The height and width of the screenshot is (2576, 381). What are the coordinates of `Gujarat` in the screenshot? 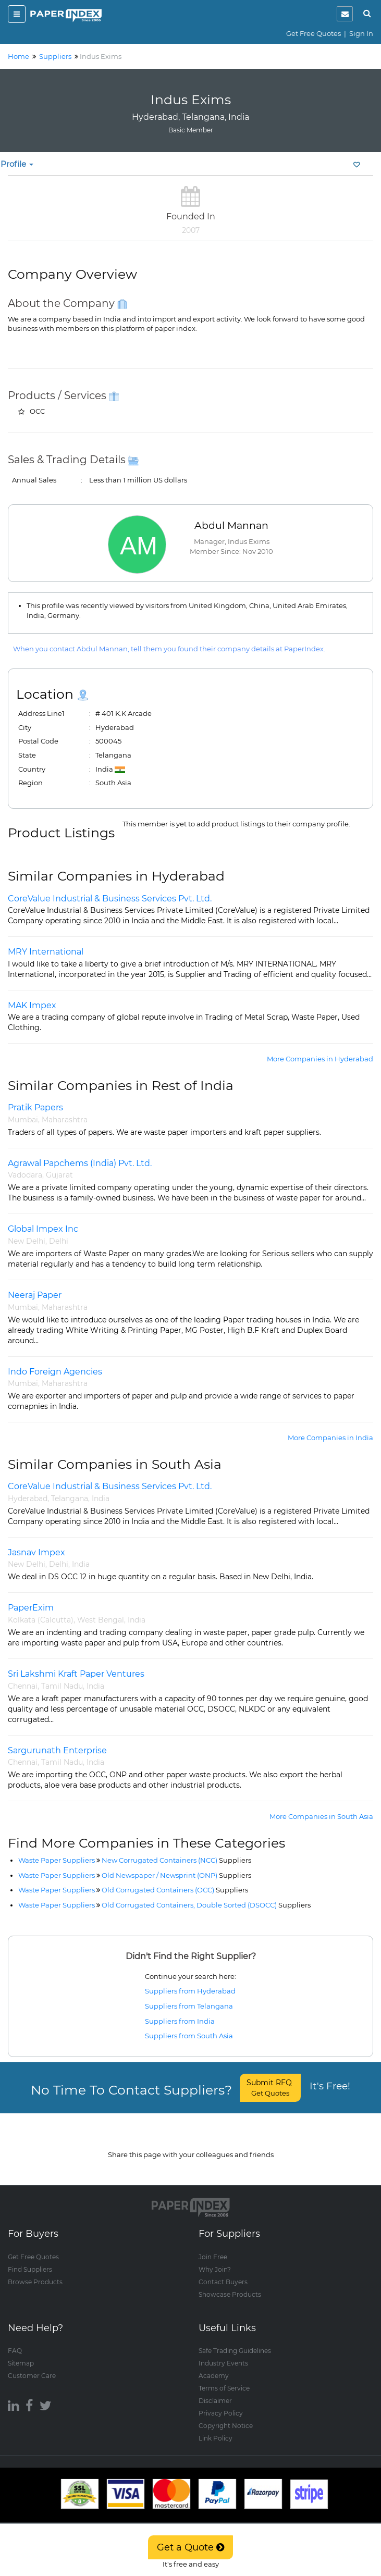 It's located at (59, 1175).